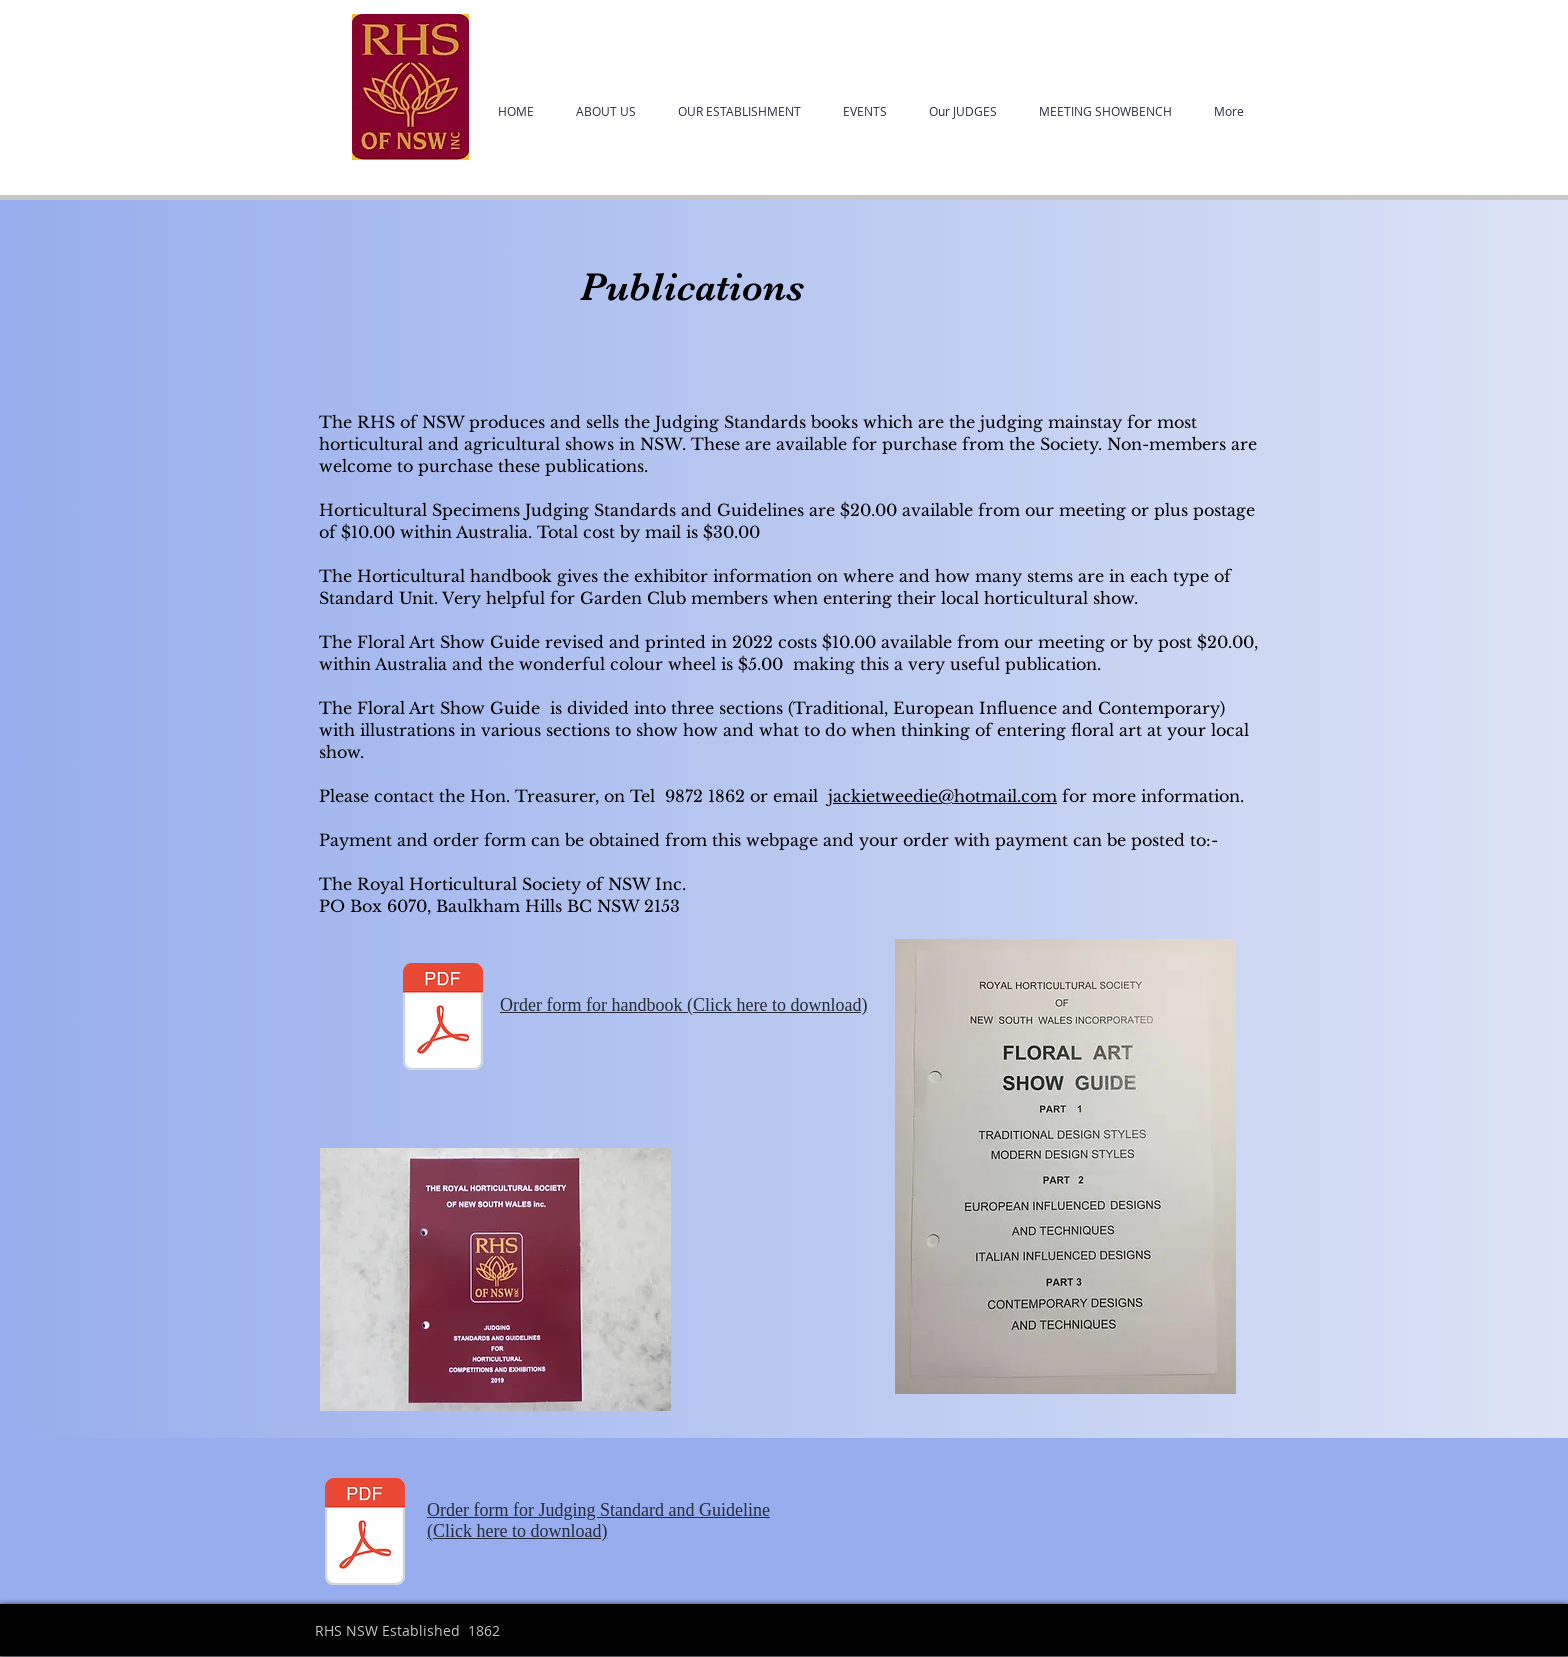 The height and width of the screenshot is (1657, 1568). What do you see at coordinates (365, 1534) in the screenshot?
I see `[2022Orderform Specimen handbook[7743].pdf]` at bounding box center [365, 1534].